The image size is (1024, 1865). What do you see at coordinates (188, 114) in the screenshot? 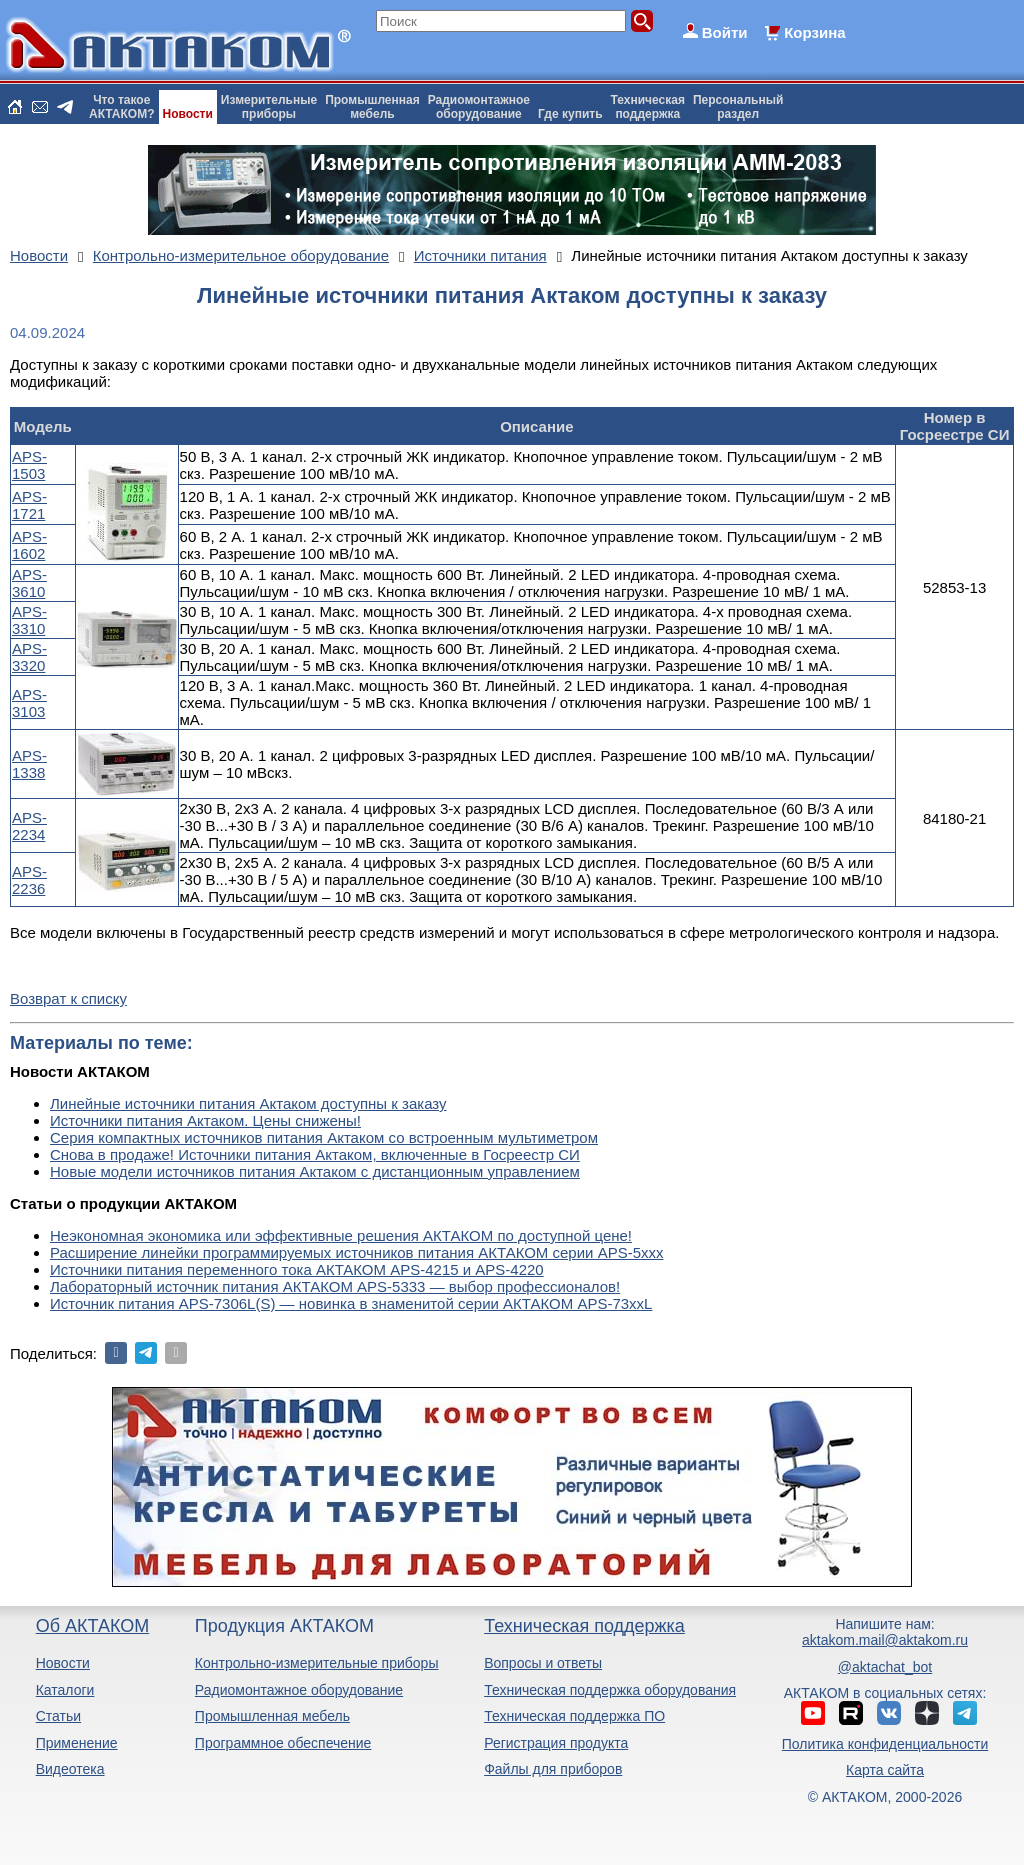
I see `Новости` at bounding box center [188, 114].